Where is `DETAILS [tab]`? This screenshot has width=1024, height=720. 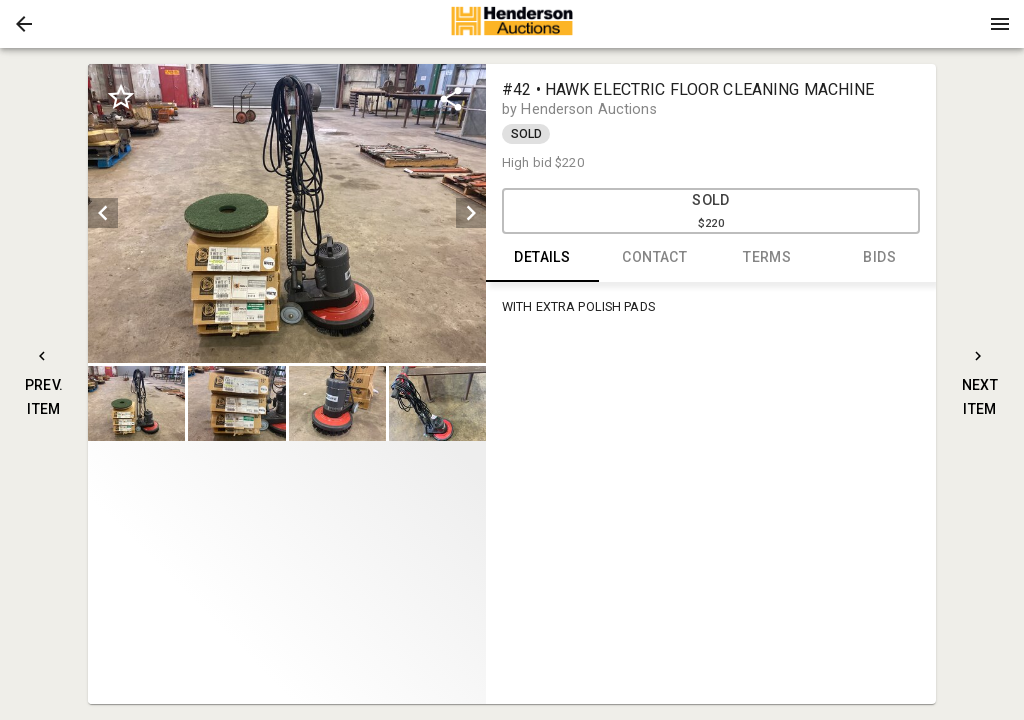 DETAILS [tab] is located at coordinates (542, 258).